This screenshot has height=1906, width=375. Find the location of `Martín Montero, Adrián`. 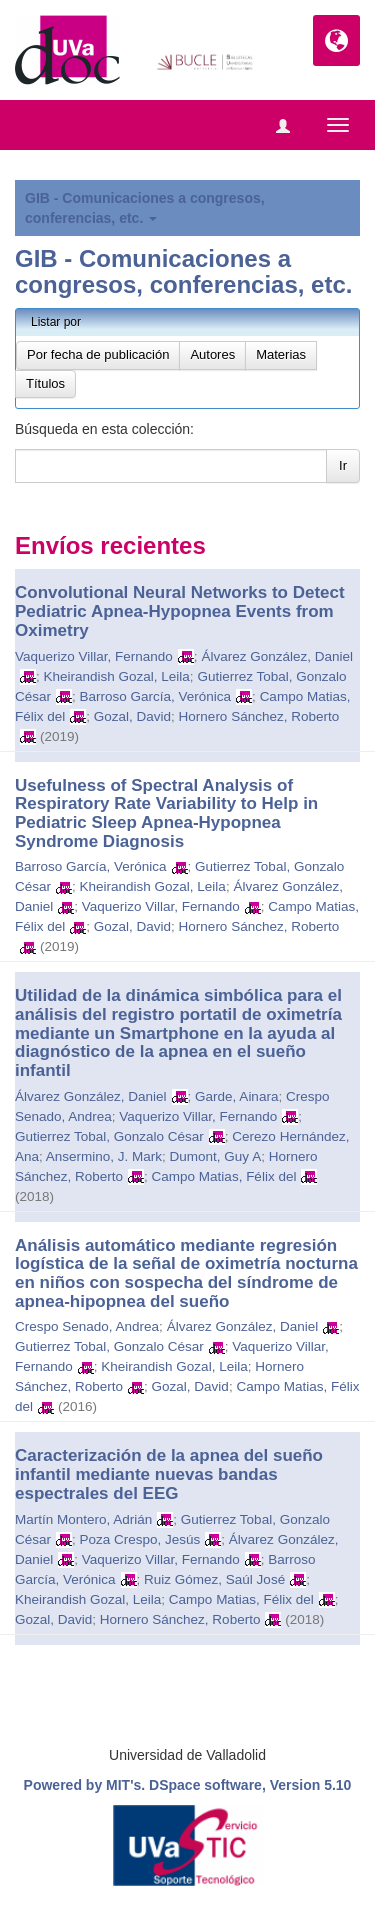

Martín Montero, Adrián is located at coordinates (83, 1519).